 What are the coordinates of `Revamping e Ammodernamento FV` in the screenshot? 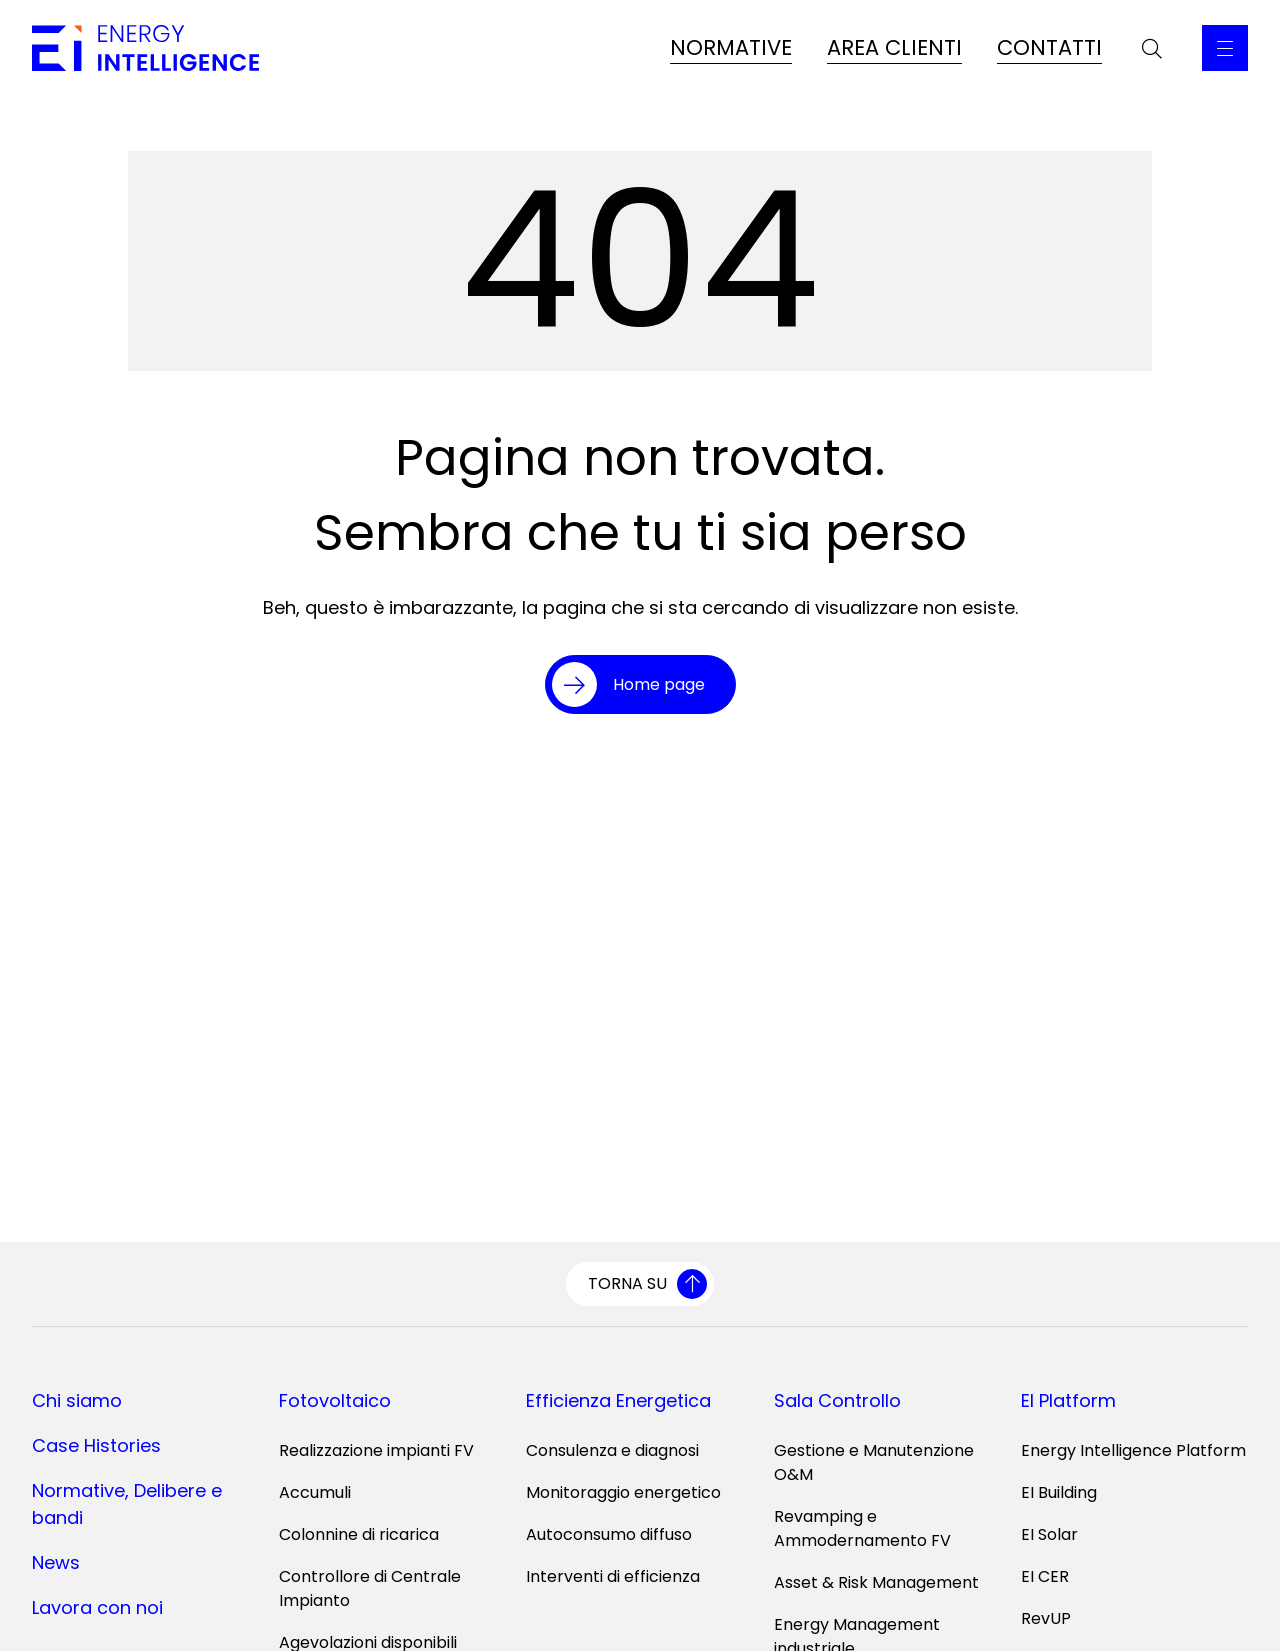 It's located at (862, 1528).